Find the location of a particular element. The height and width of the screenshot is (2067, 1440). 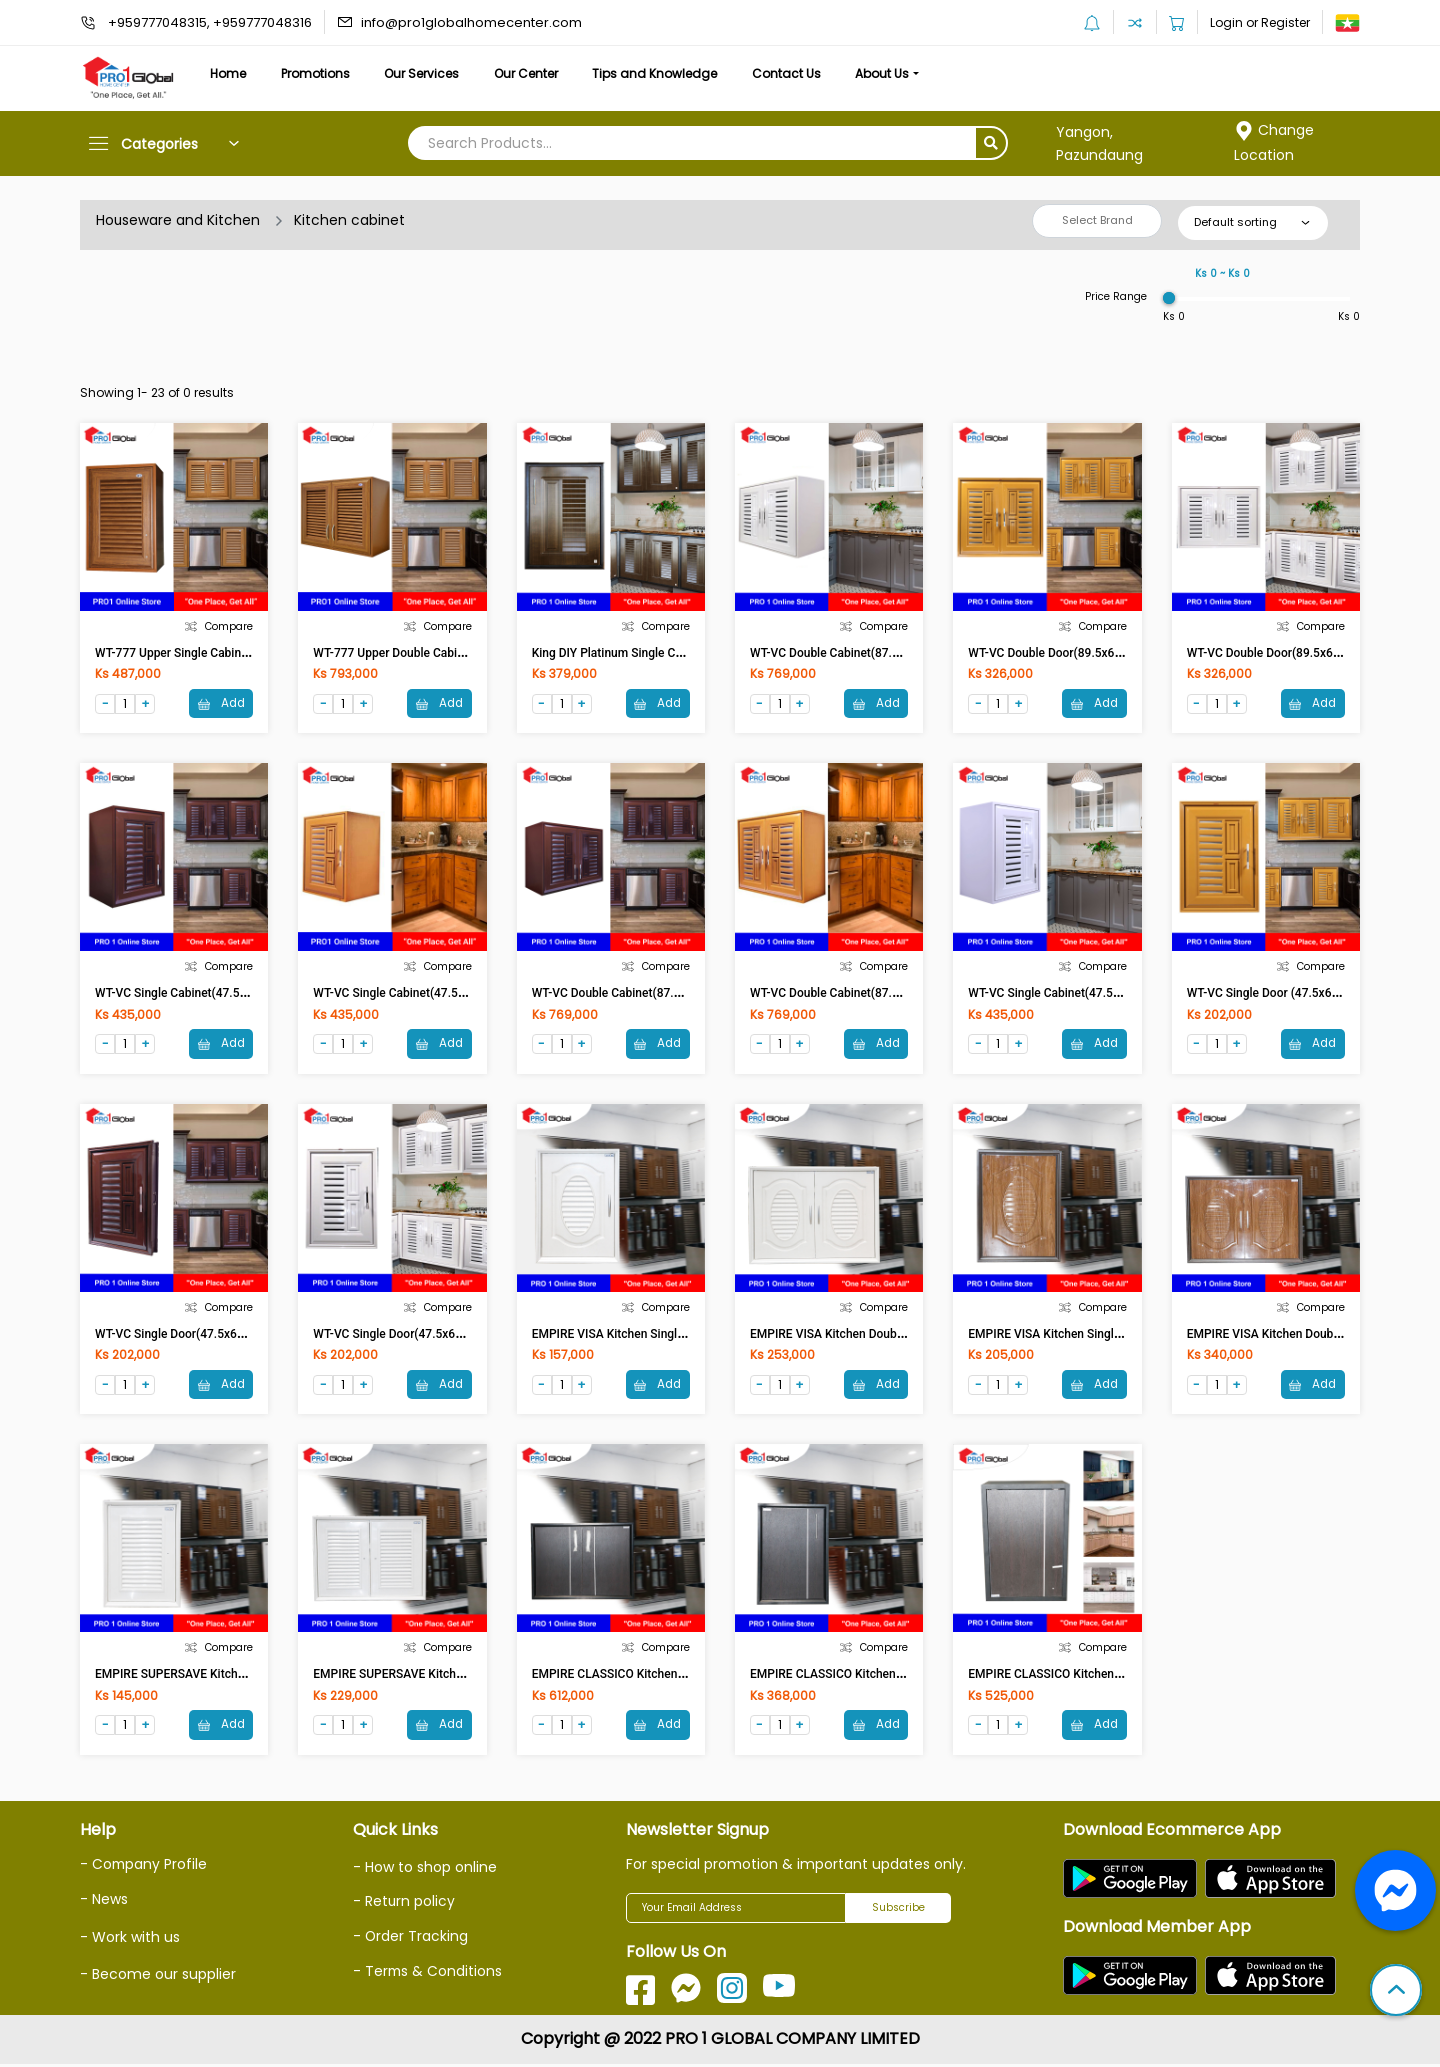

WT-777 Upper Double Cabinet (Teak with Foil) is located at coordinates (437, 653).